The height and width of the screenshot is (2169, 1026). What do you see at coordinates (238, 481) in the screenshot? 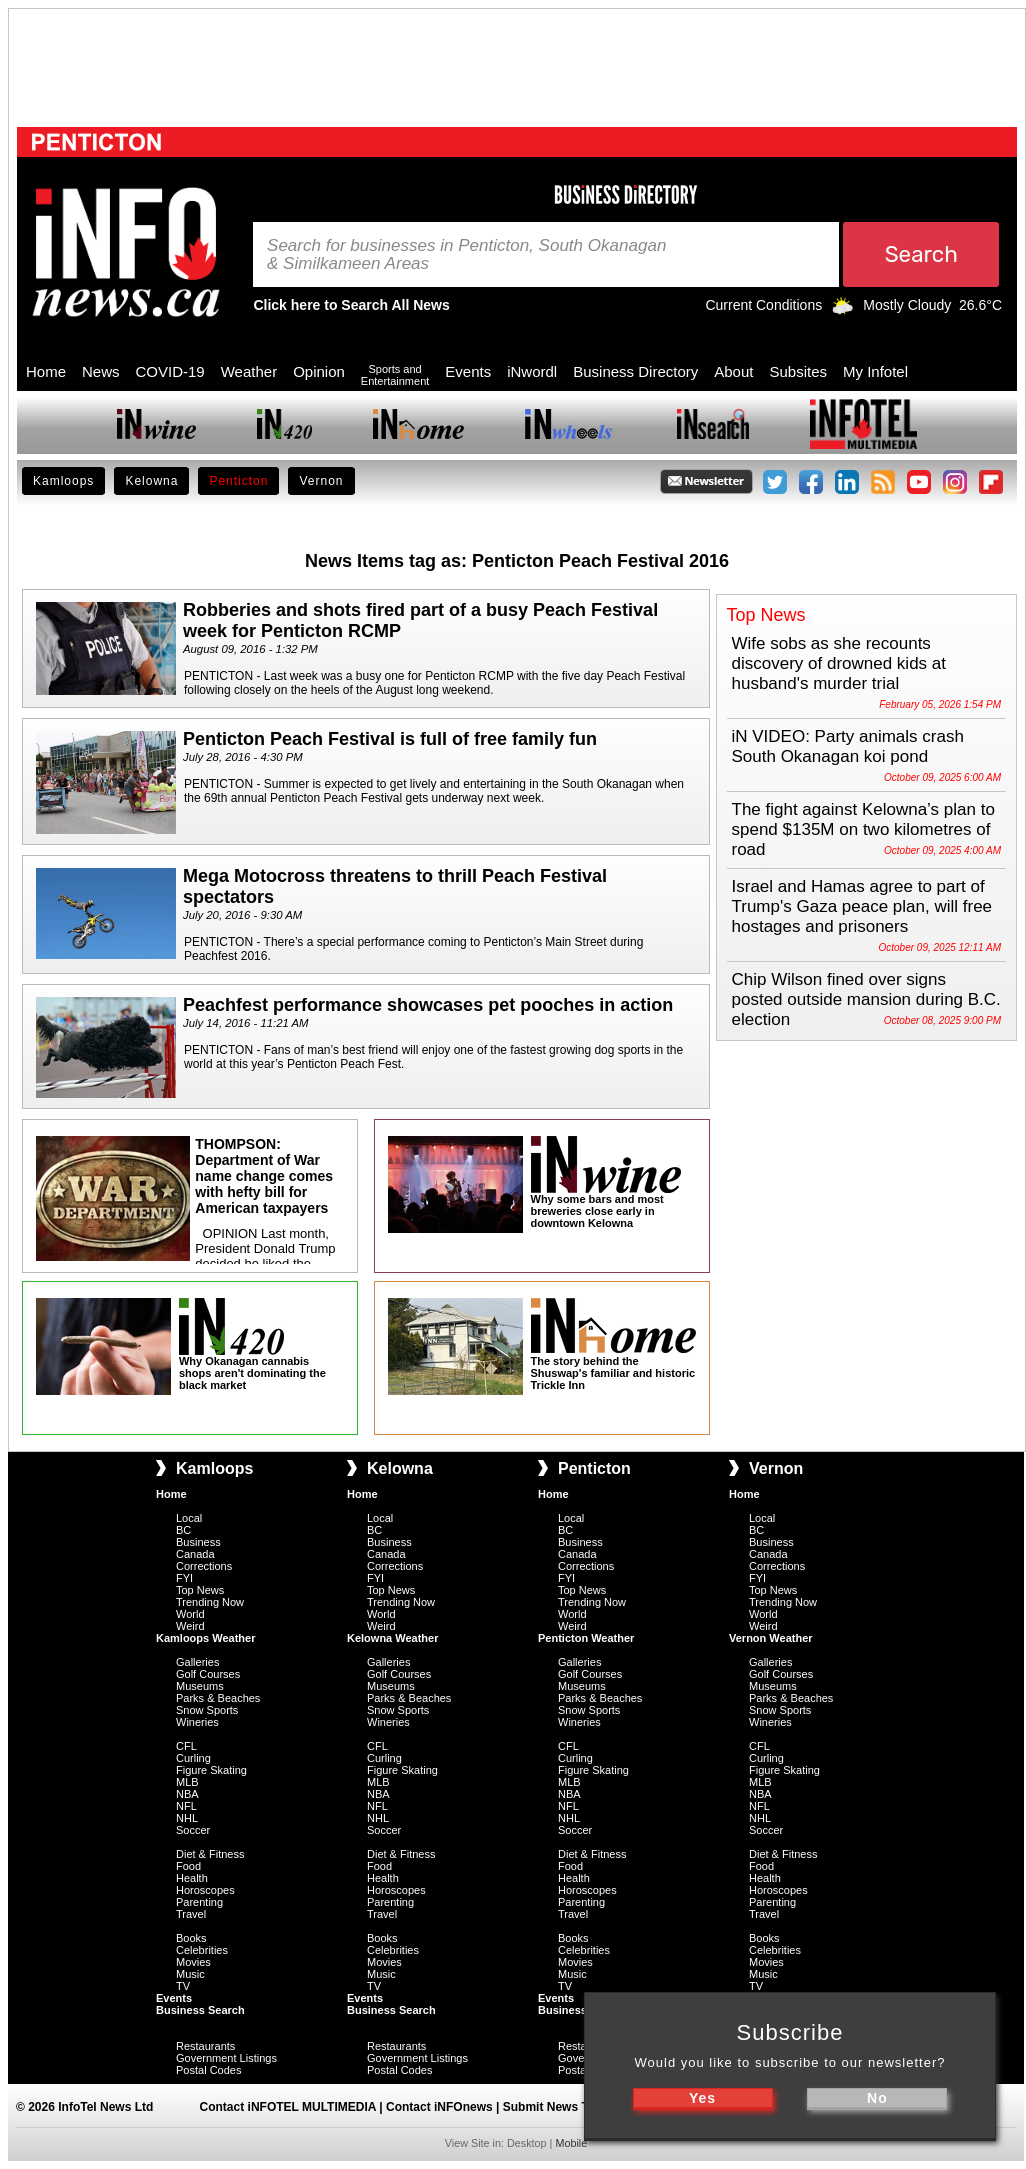
I see `Penticton` at bounding box center [238, 481].